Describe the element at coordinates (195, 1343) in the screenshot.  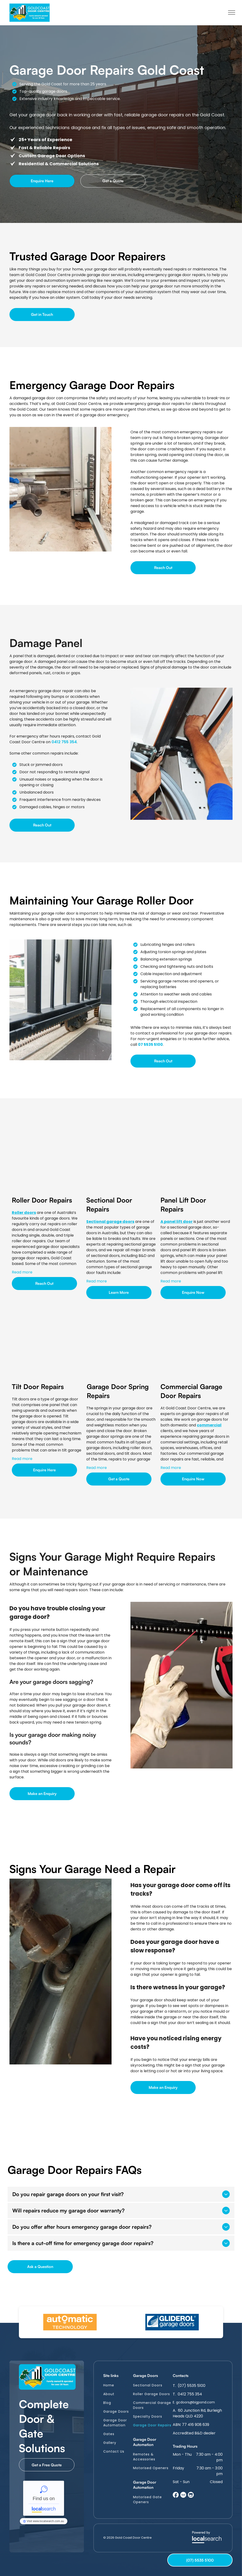
I see `[A Large Building With A Lot Of Garage Doors On It — Gold Coast Door Centre In Burleigh Heads, QLD]` at that location.